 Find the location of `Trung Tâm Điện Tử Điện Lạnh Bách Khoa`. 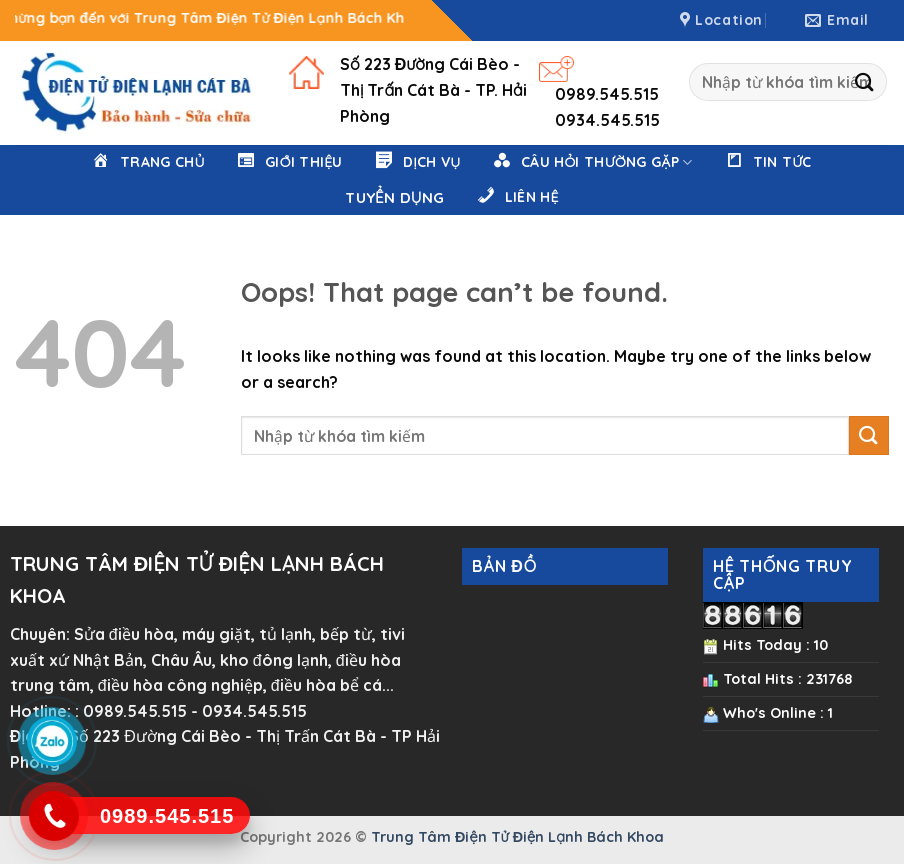

Trung Tâm Điện Tử Điện Lạnh Bách Khoa is located at coordinates (517, 837).